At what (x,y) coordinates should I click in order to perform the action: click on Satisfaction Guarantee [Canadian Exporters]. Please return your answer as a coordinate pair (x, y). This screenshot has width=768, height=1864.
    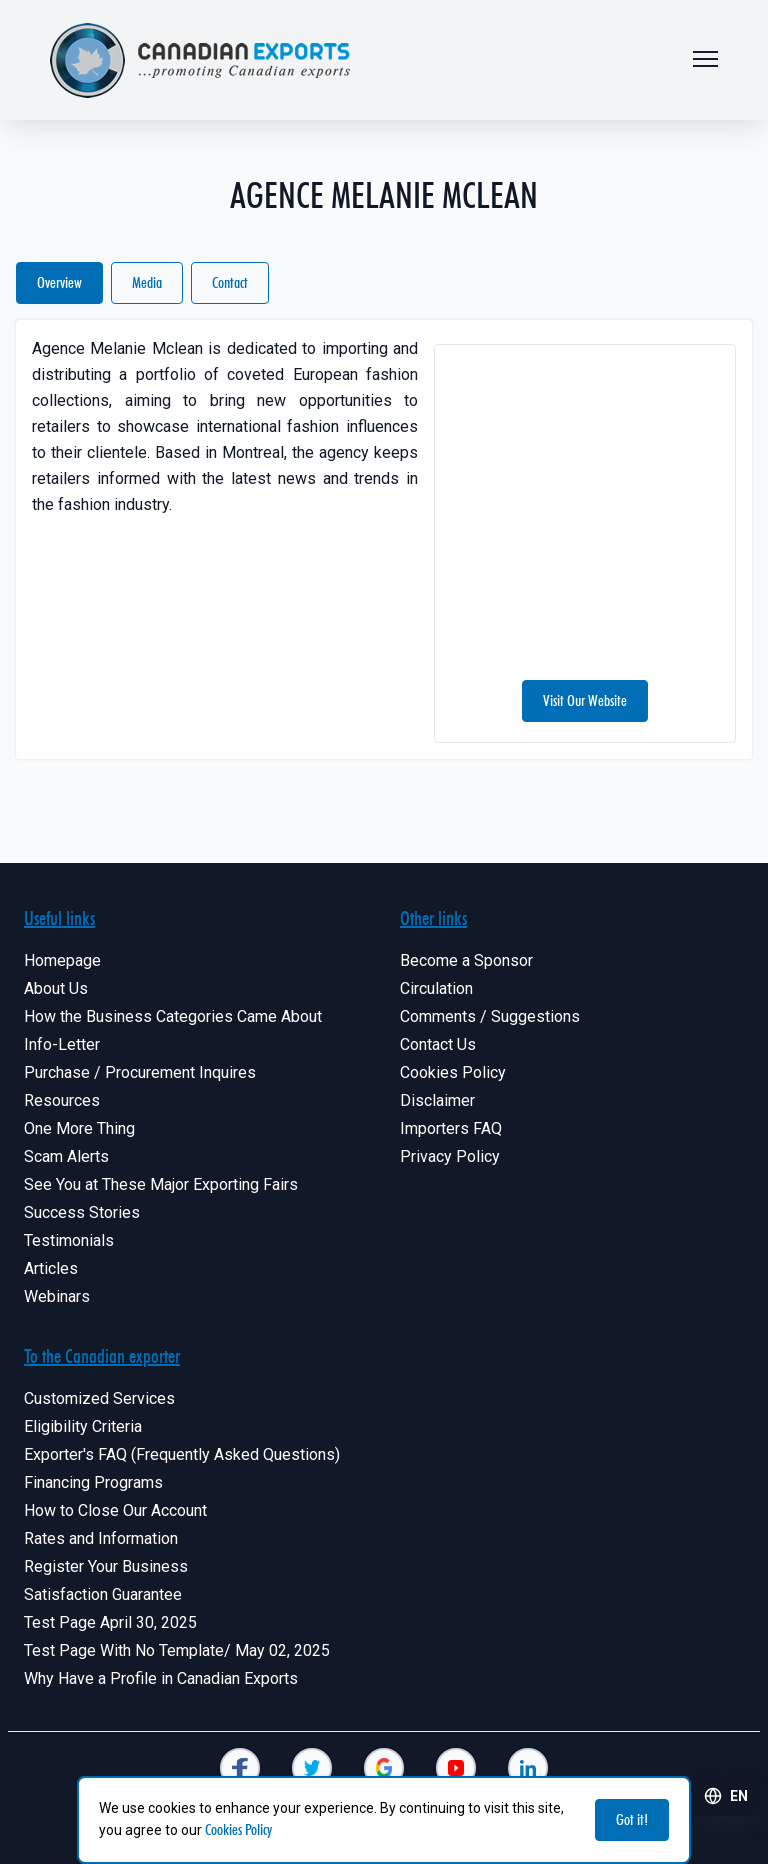
    Looking at the image, I should click on (103, 1594).